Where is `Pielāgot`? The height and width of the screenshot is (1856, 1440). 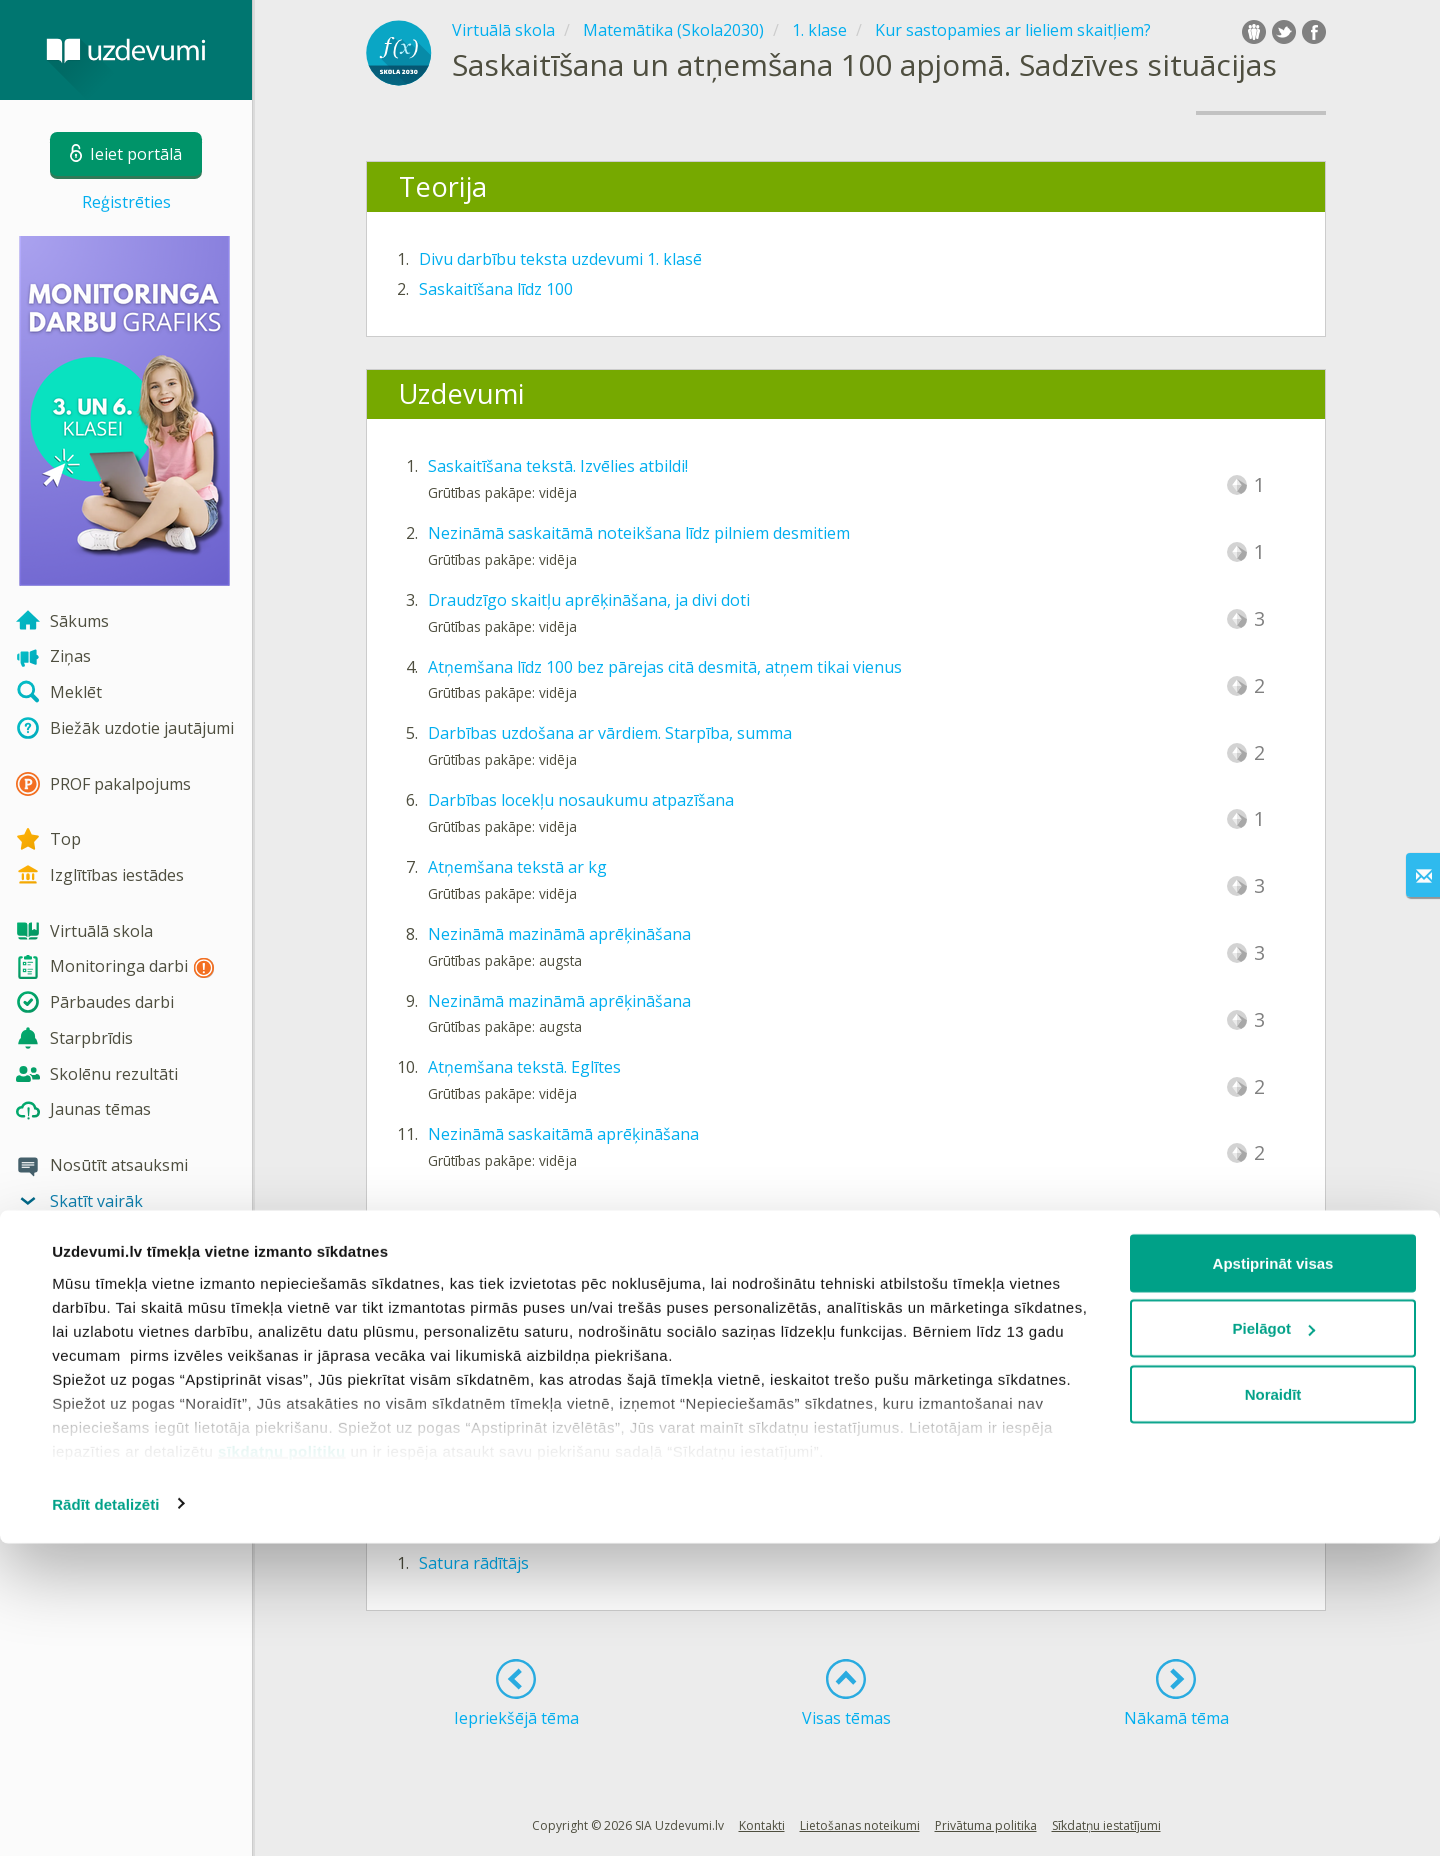
Pielāgot is located at coordinates (1274, 1641).